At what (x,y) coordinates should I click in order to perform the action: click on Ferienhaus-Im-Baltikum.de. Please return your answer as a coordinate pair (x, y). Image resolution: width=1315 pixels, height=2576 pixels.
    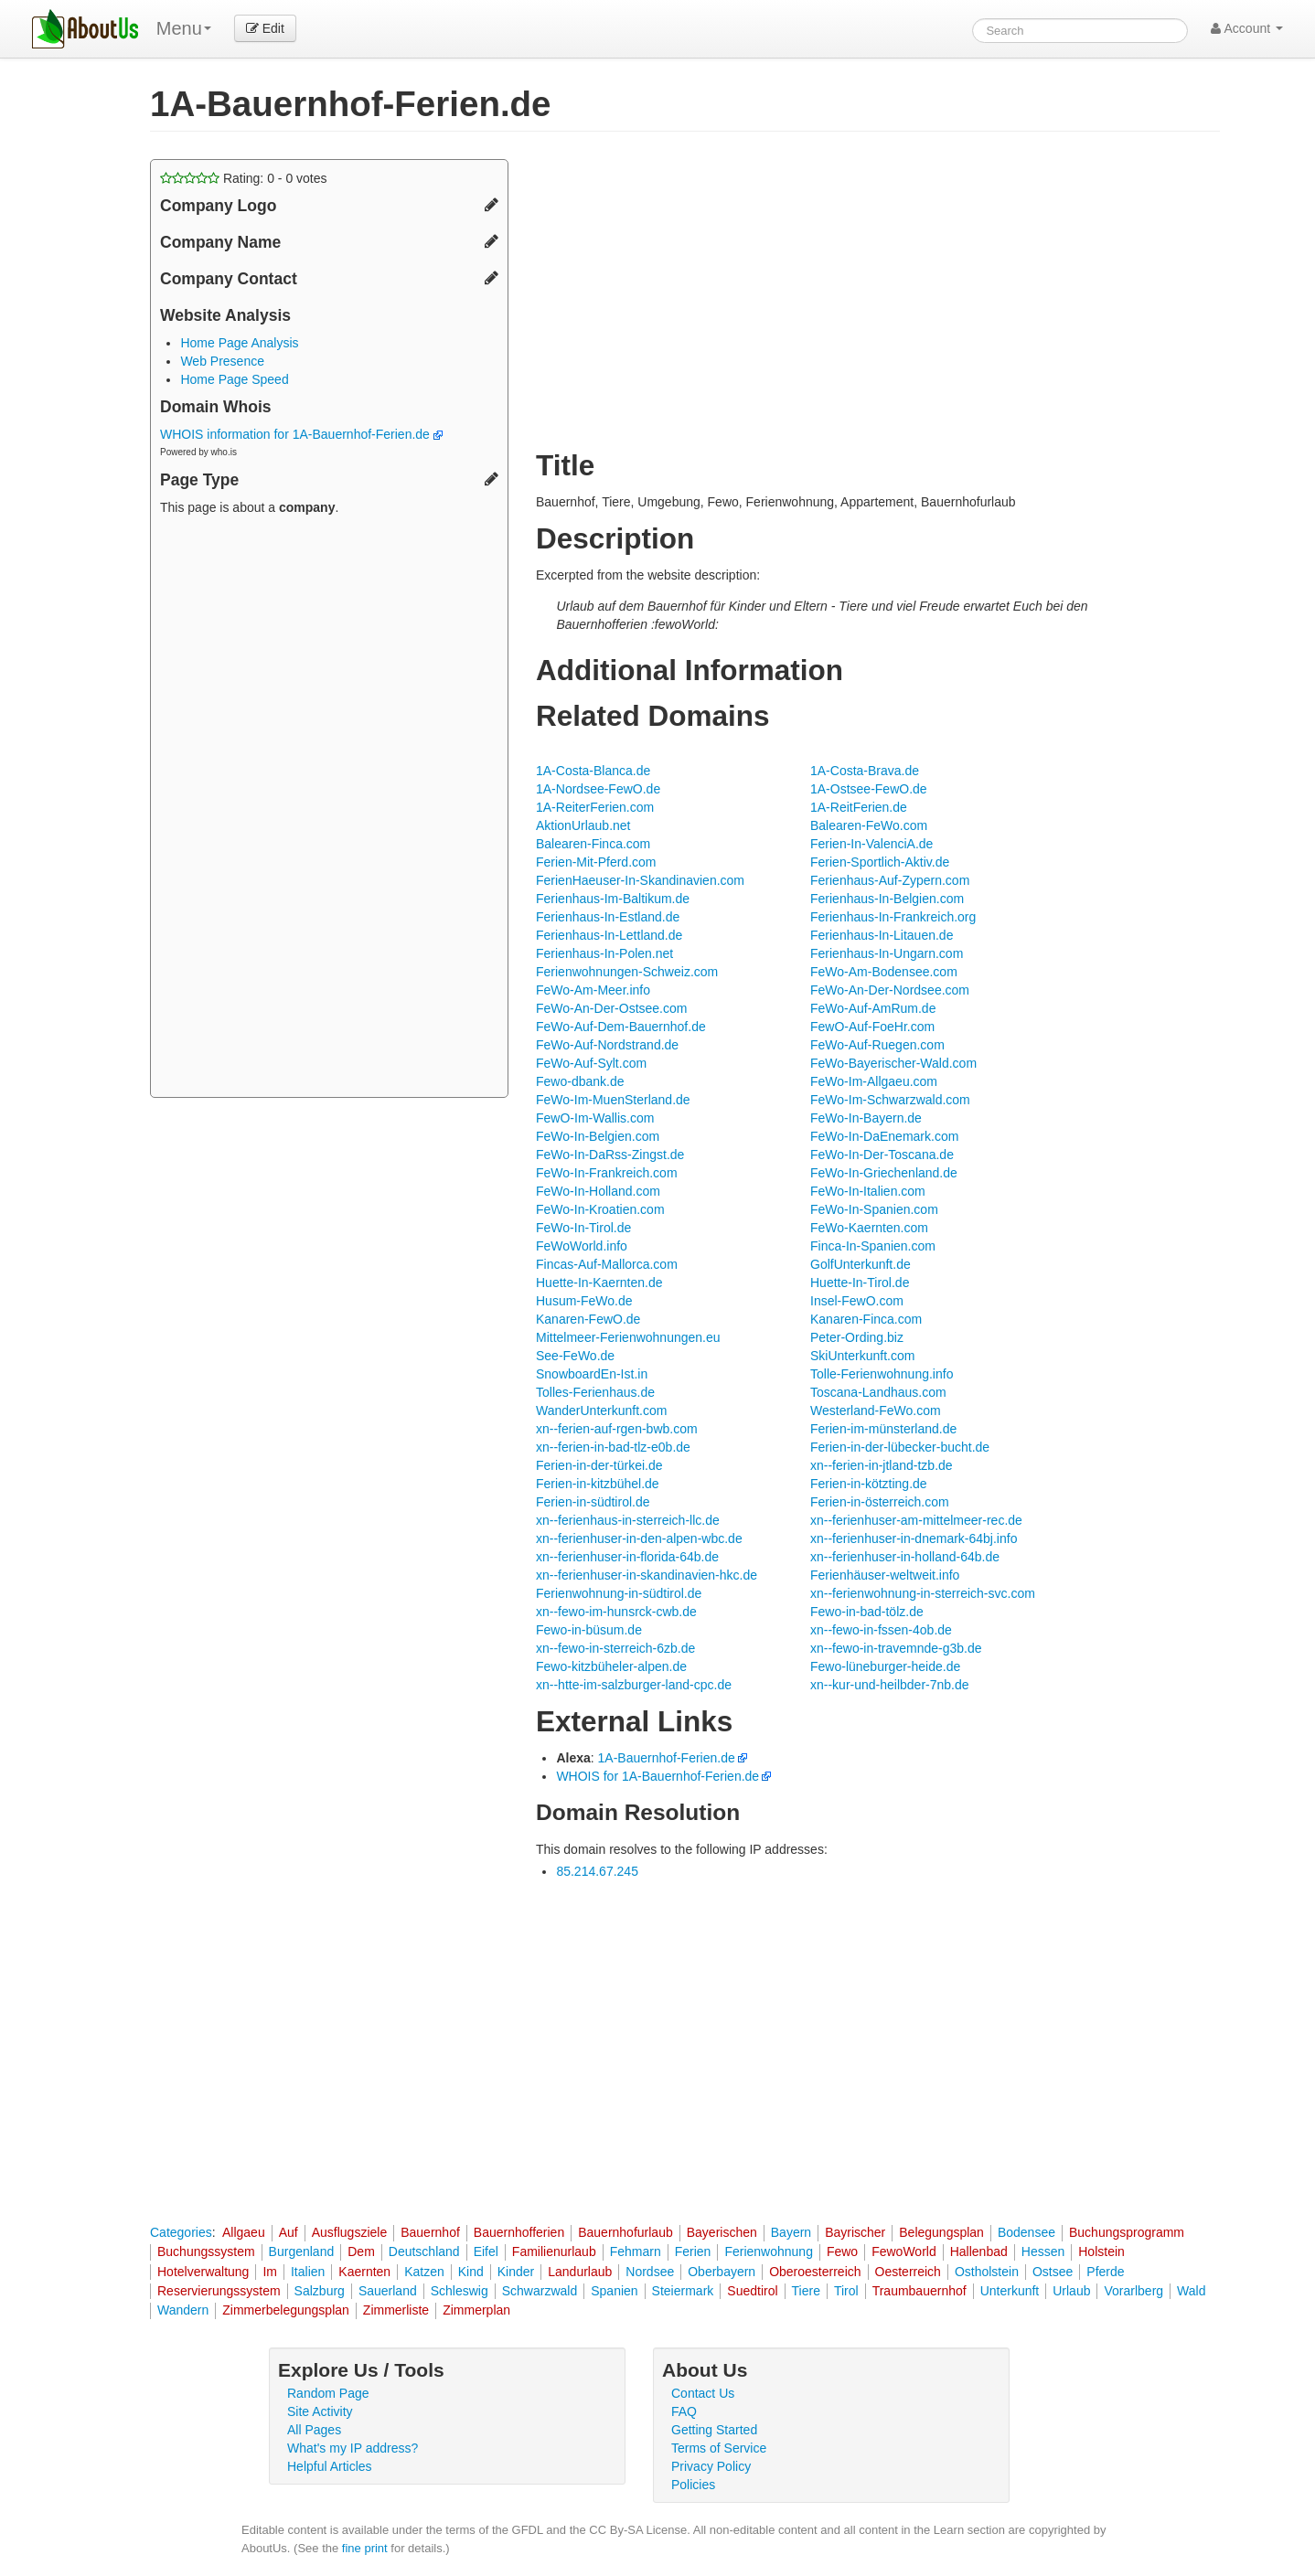
    Looking at the image, I should click on (613, 898).